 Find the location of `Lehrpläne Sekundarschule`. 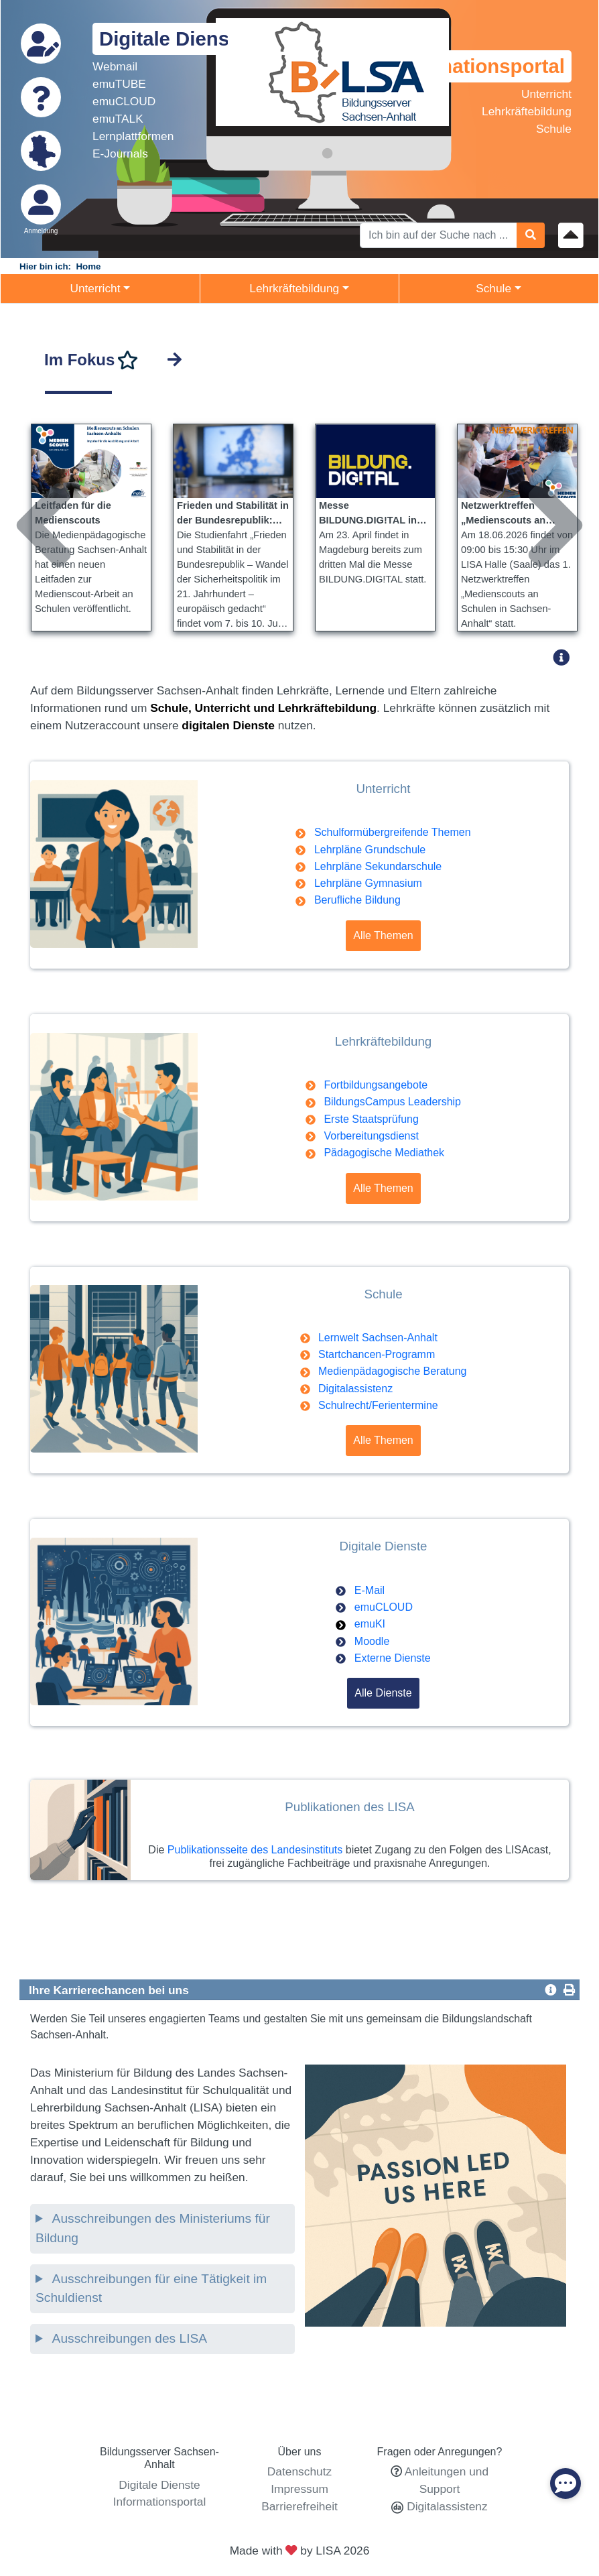

Lehrpläne Sekundarschule is located at coordinates (378, 866).